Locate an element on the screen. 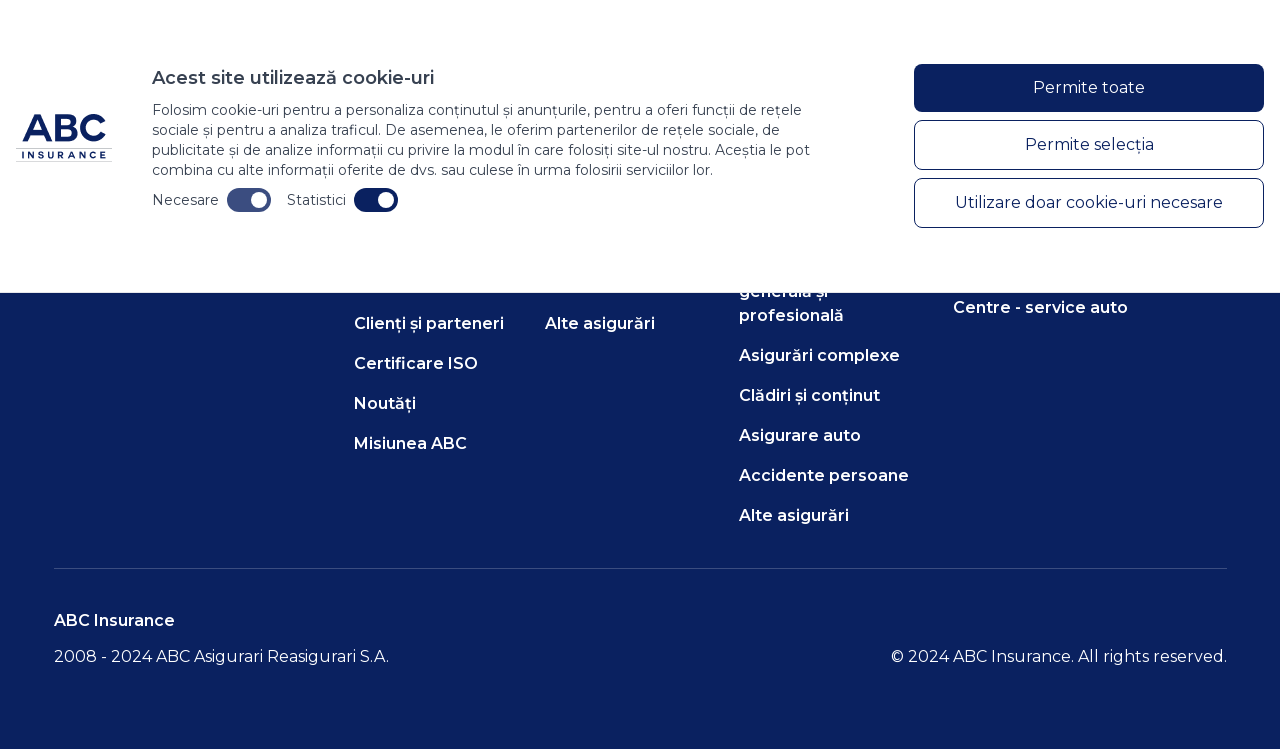 This screenshot has width=1280, height=749. Permite selecția is located at coordinates (1089, 144).